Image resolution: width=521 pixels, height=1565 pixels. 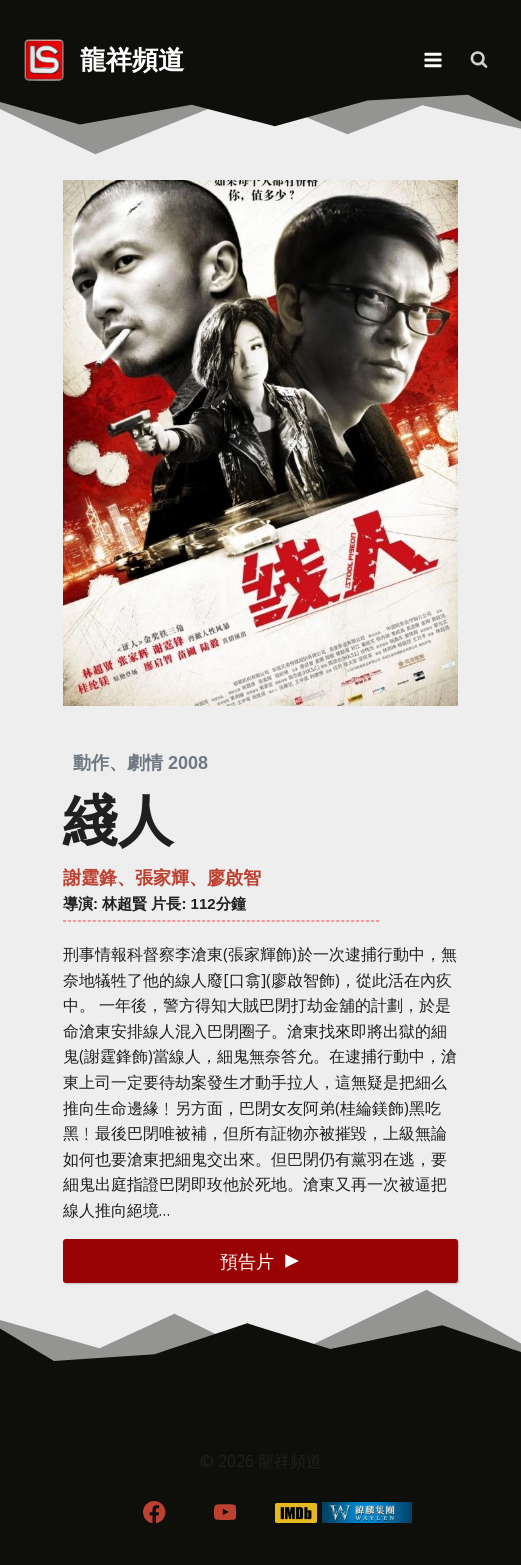 I want to click on [Facebook], so click(x=154, y=1512).